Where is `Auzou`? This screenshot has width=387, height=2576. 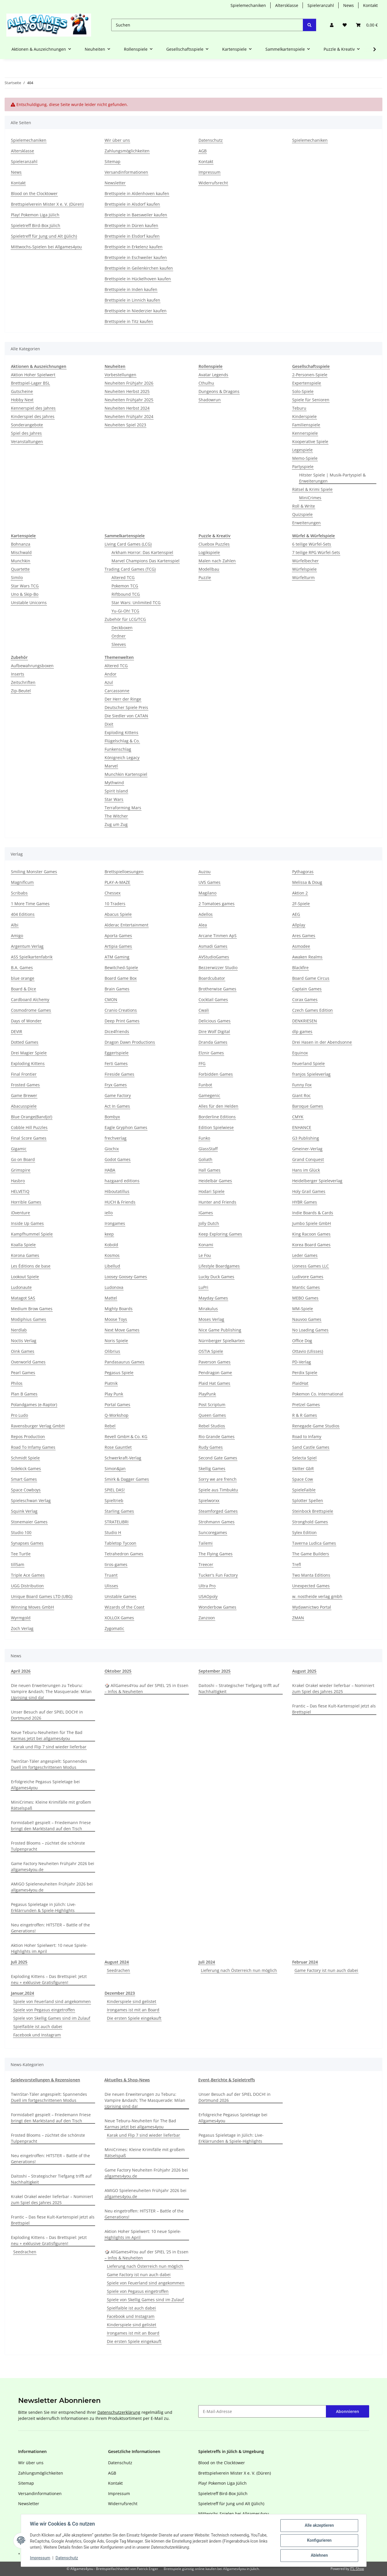
Auzou is located at coordinates (205, 871).